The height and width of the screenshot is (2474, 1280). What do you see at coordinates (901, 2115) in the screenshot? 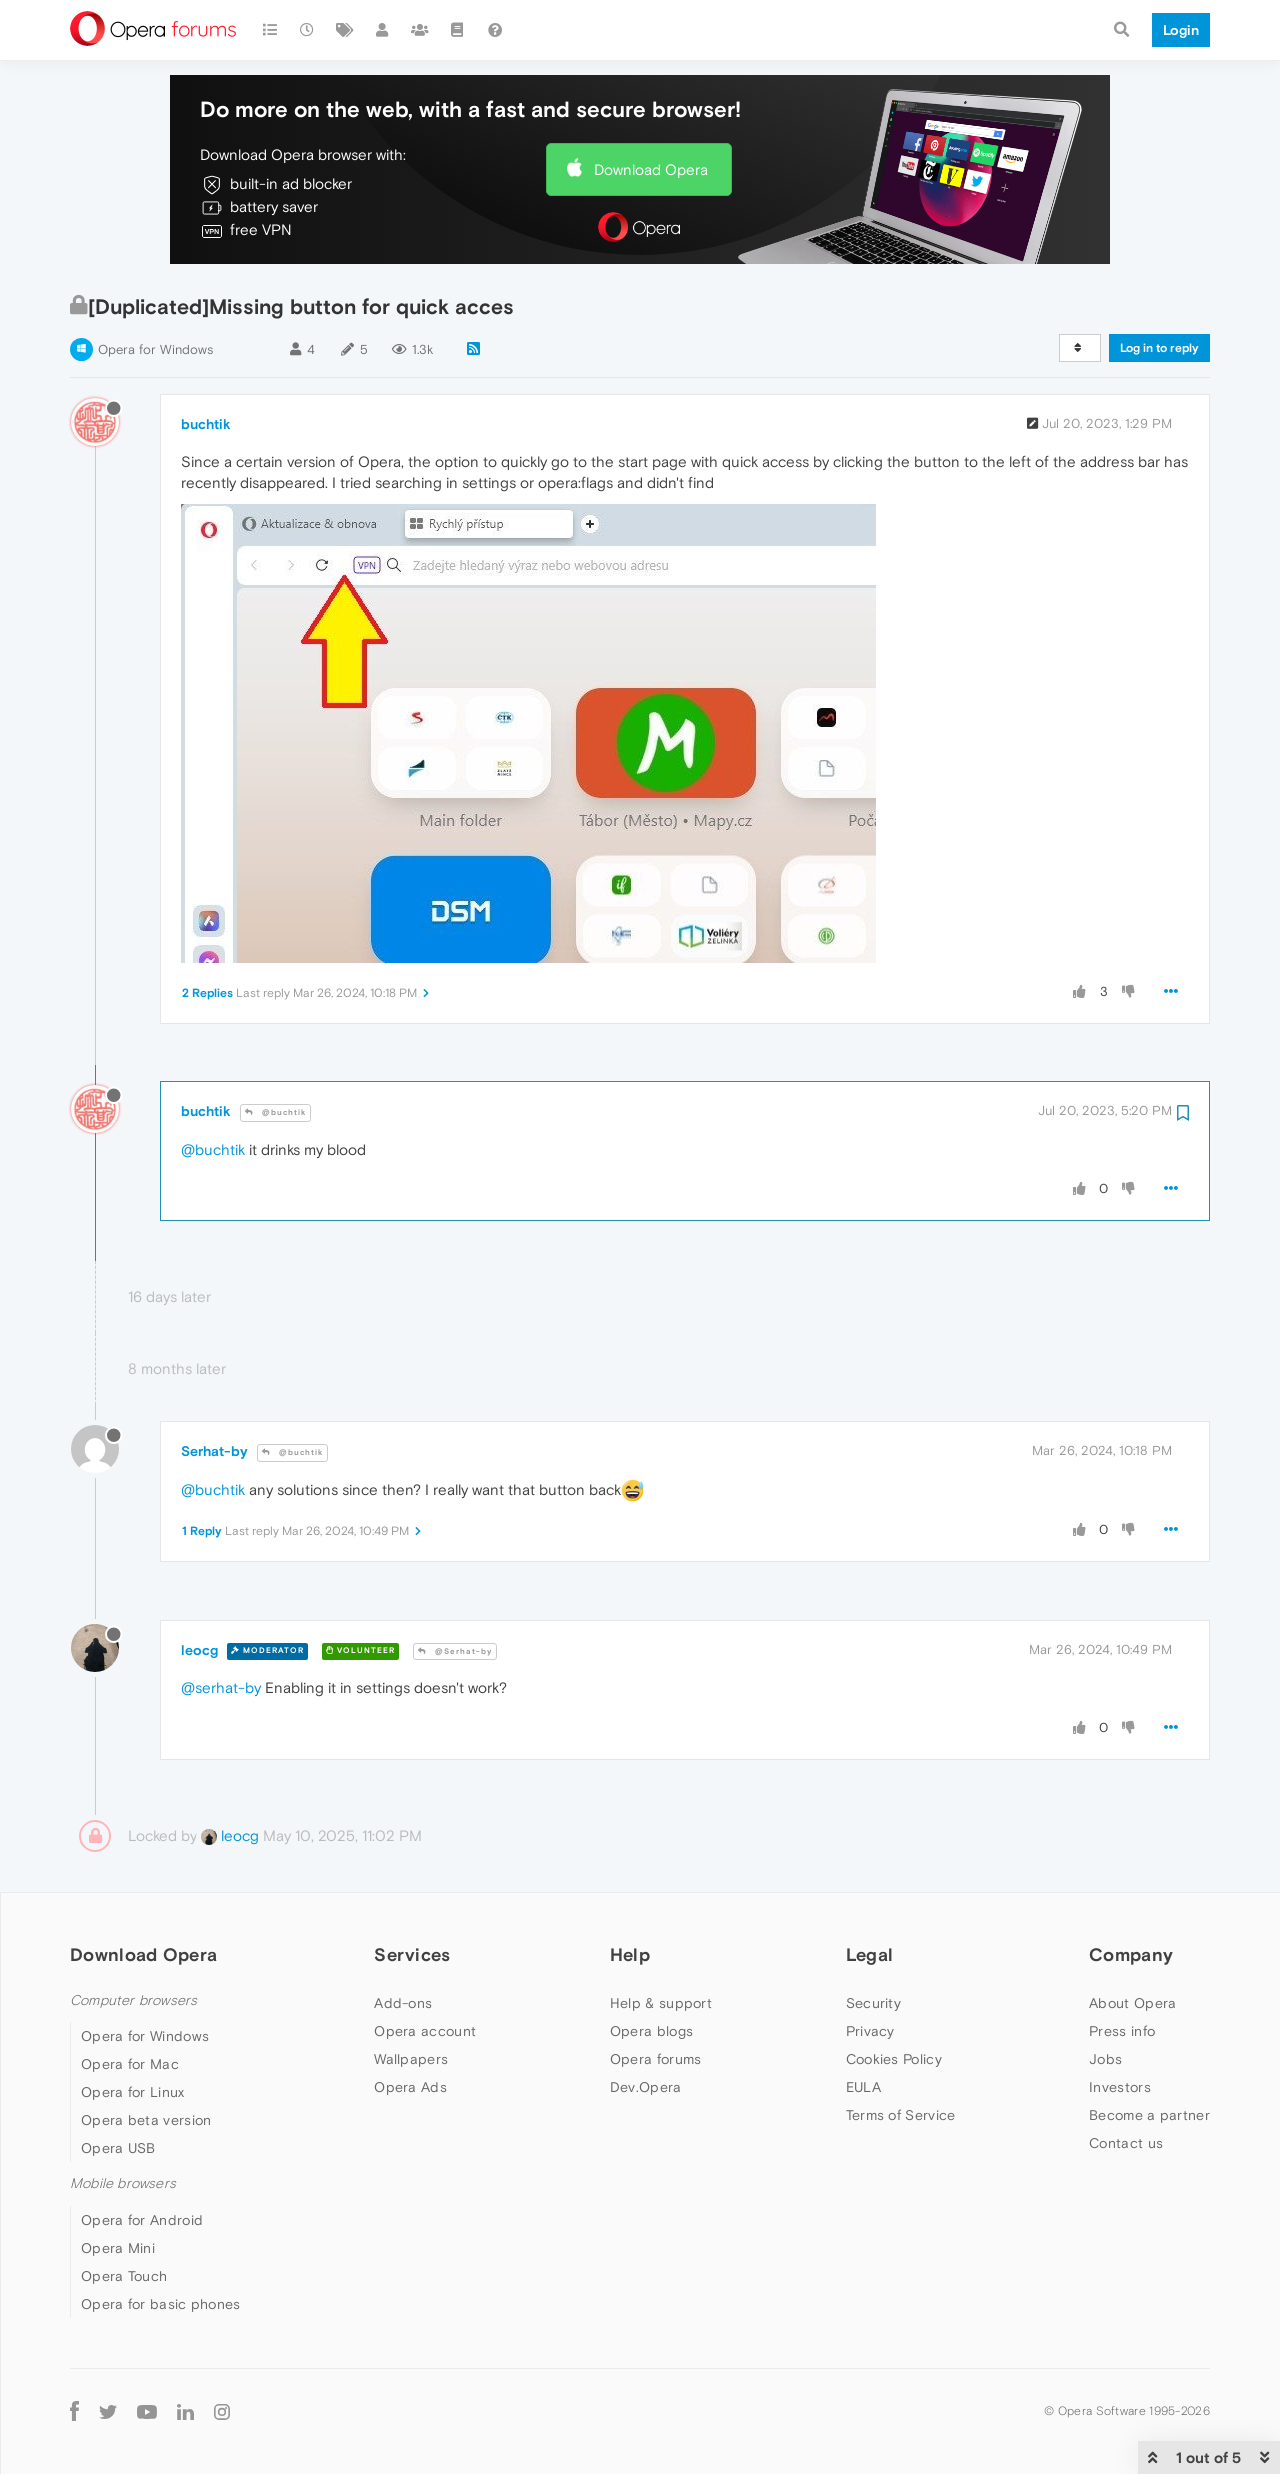
I see `Terms of Service` at bounding box center [901, 2115].